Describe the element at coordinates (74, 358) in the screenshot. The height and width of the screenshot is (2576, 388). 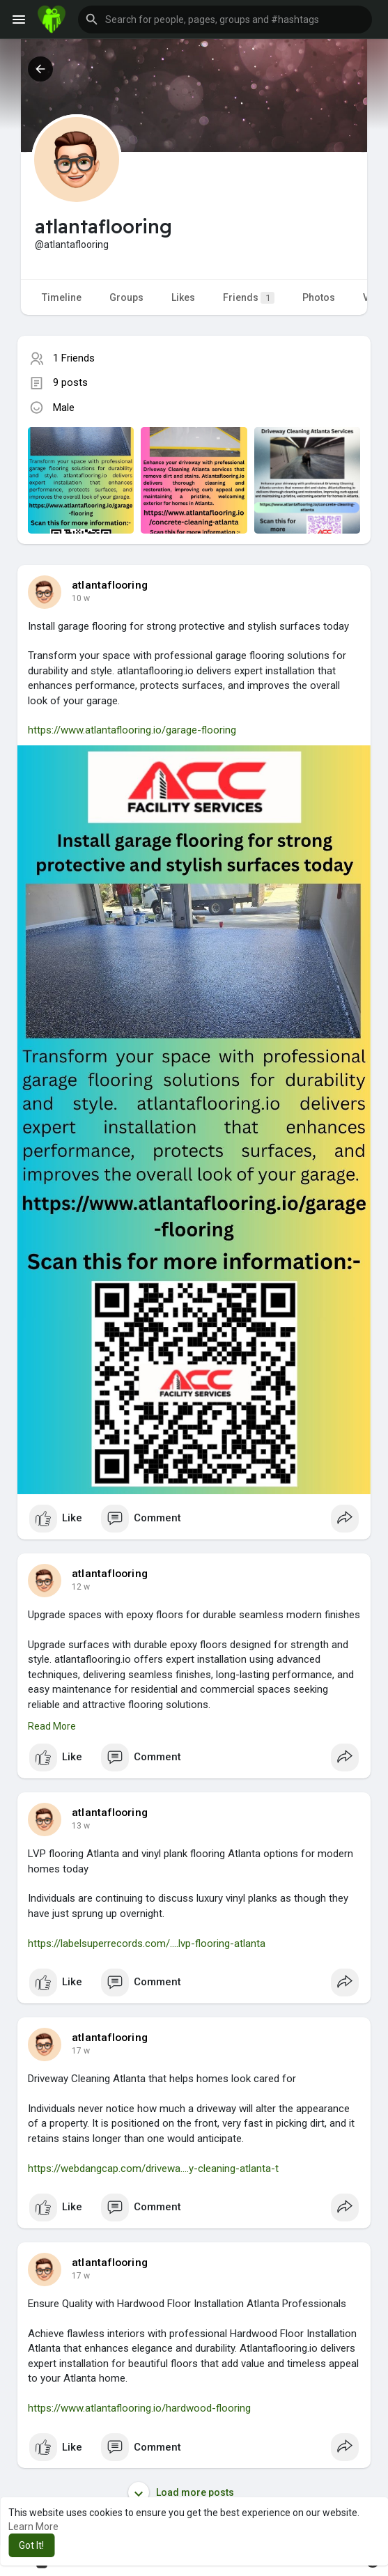
I see `1 Friends` at that location.